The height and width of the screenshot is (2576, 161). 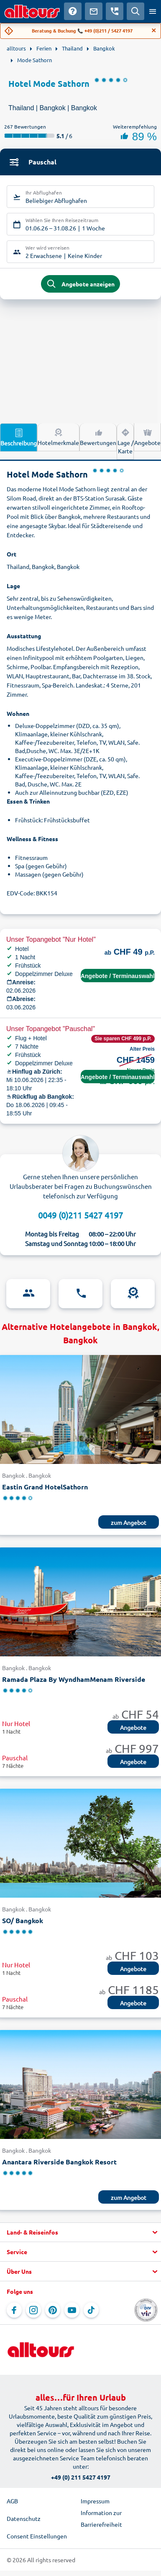 I want to click on [Navigieren Sie zu Pinterest], so click(x=52, y=2310).